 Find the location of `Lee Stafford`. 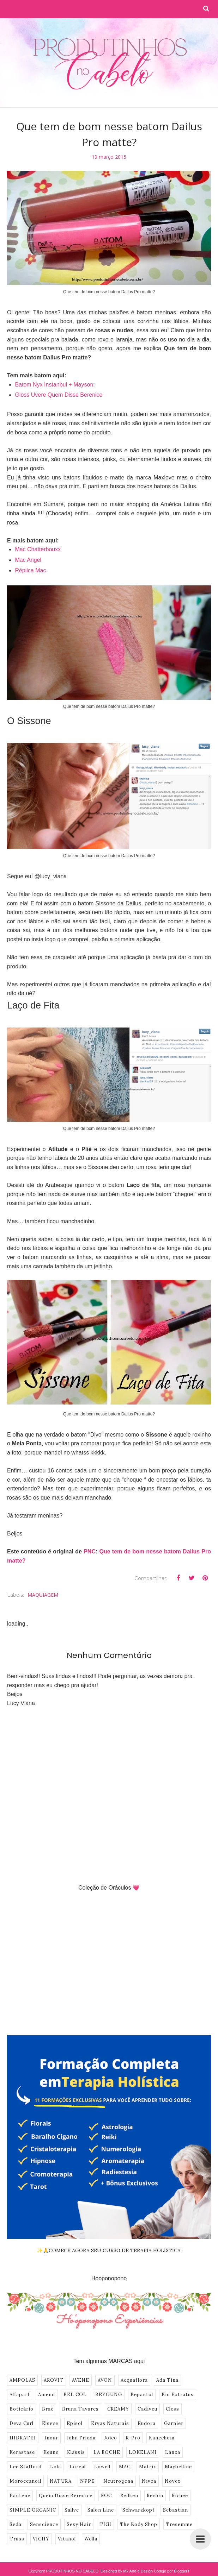

Lee Stafford is located at coordinates (26, 2467).